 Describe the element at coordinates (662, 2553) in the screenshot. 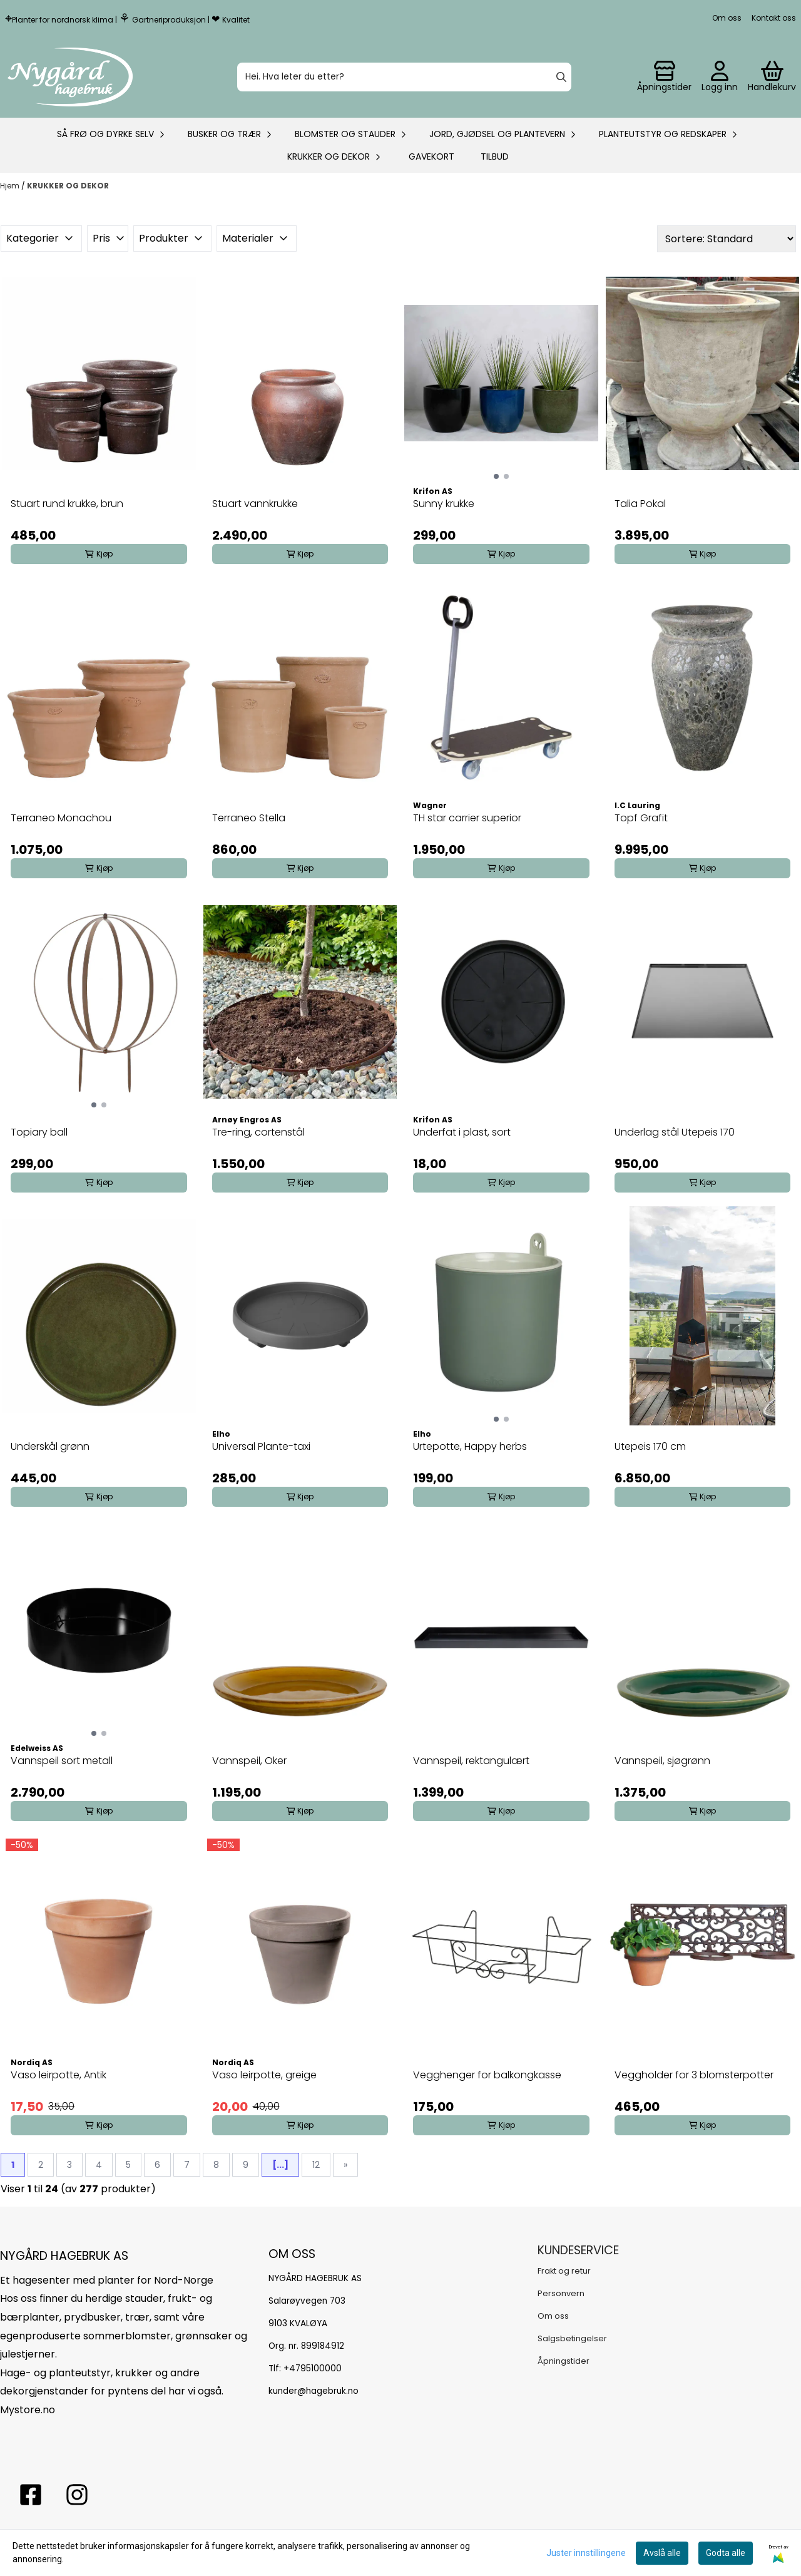

I see `Avslå alle` at that location.